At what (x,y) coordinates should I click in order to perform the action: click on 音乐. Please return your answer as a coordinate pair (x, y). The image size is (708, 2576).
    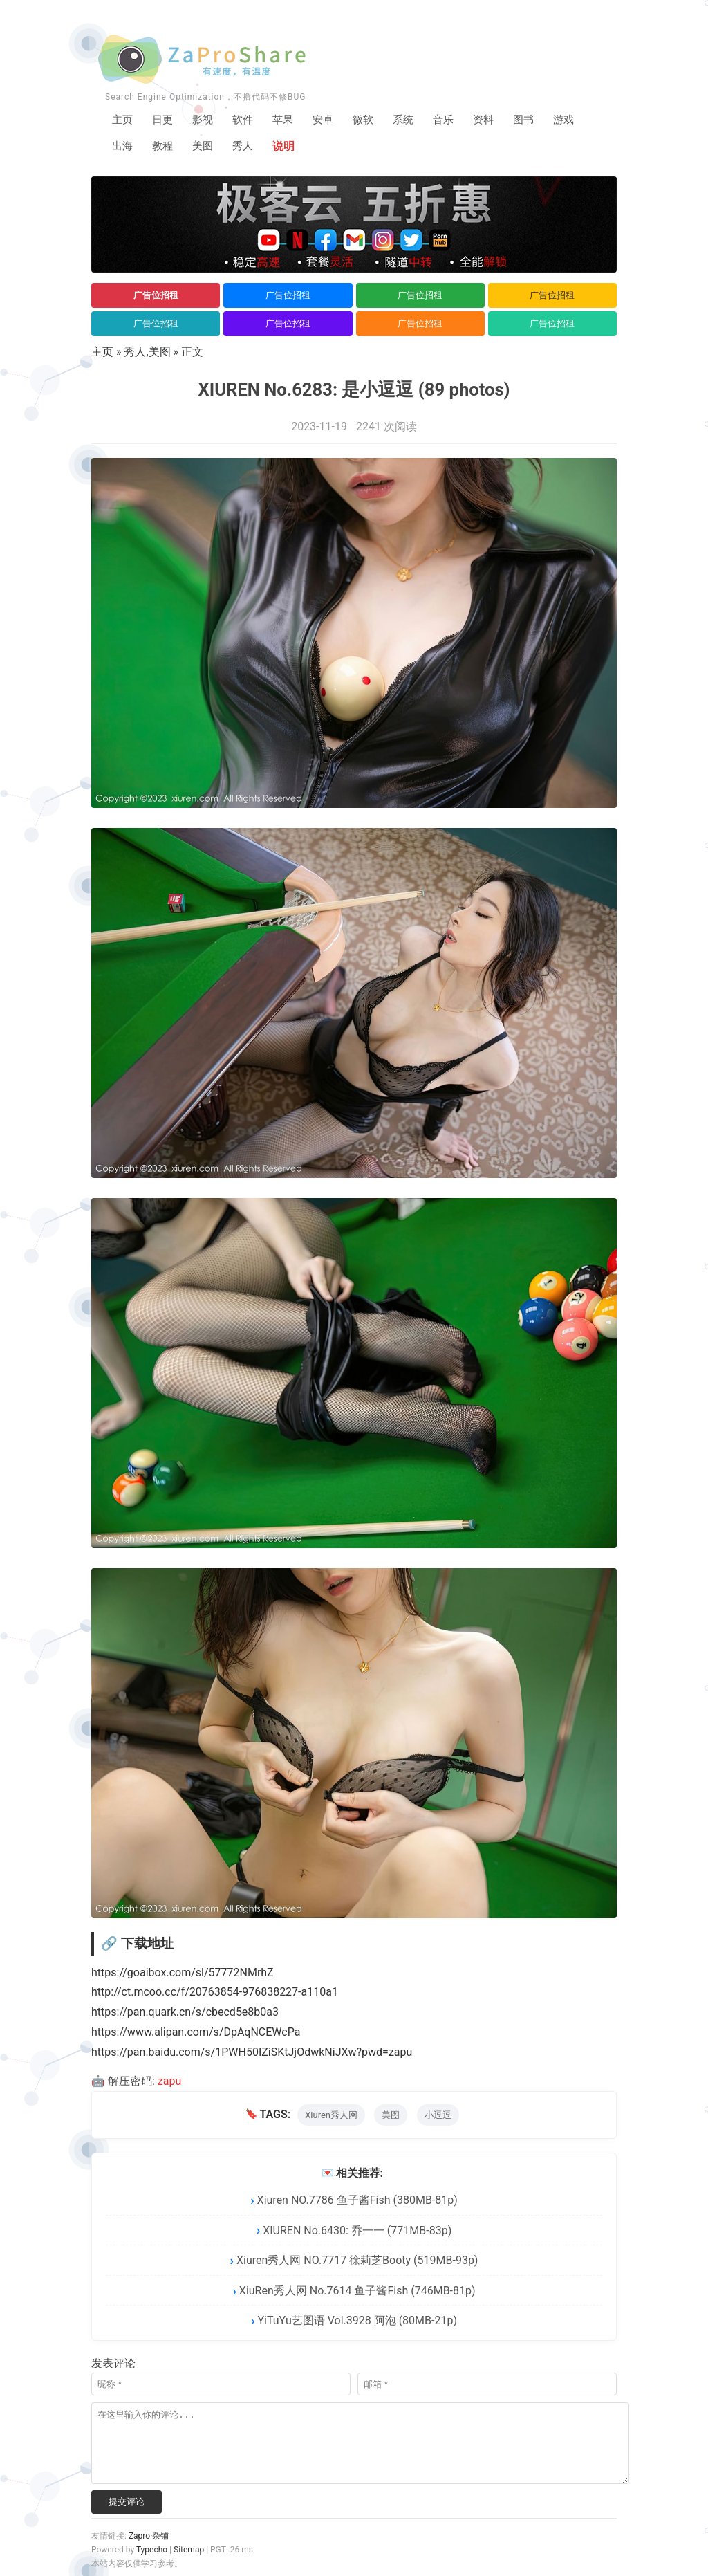
    Looking at the image, I should click on (455, 120).